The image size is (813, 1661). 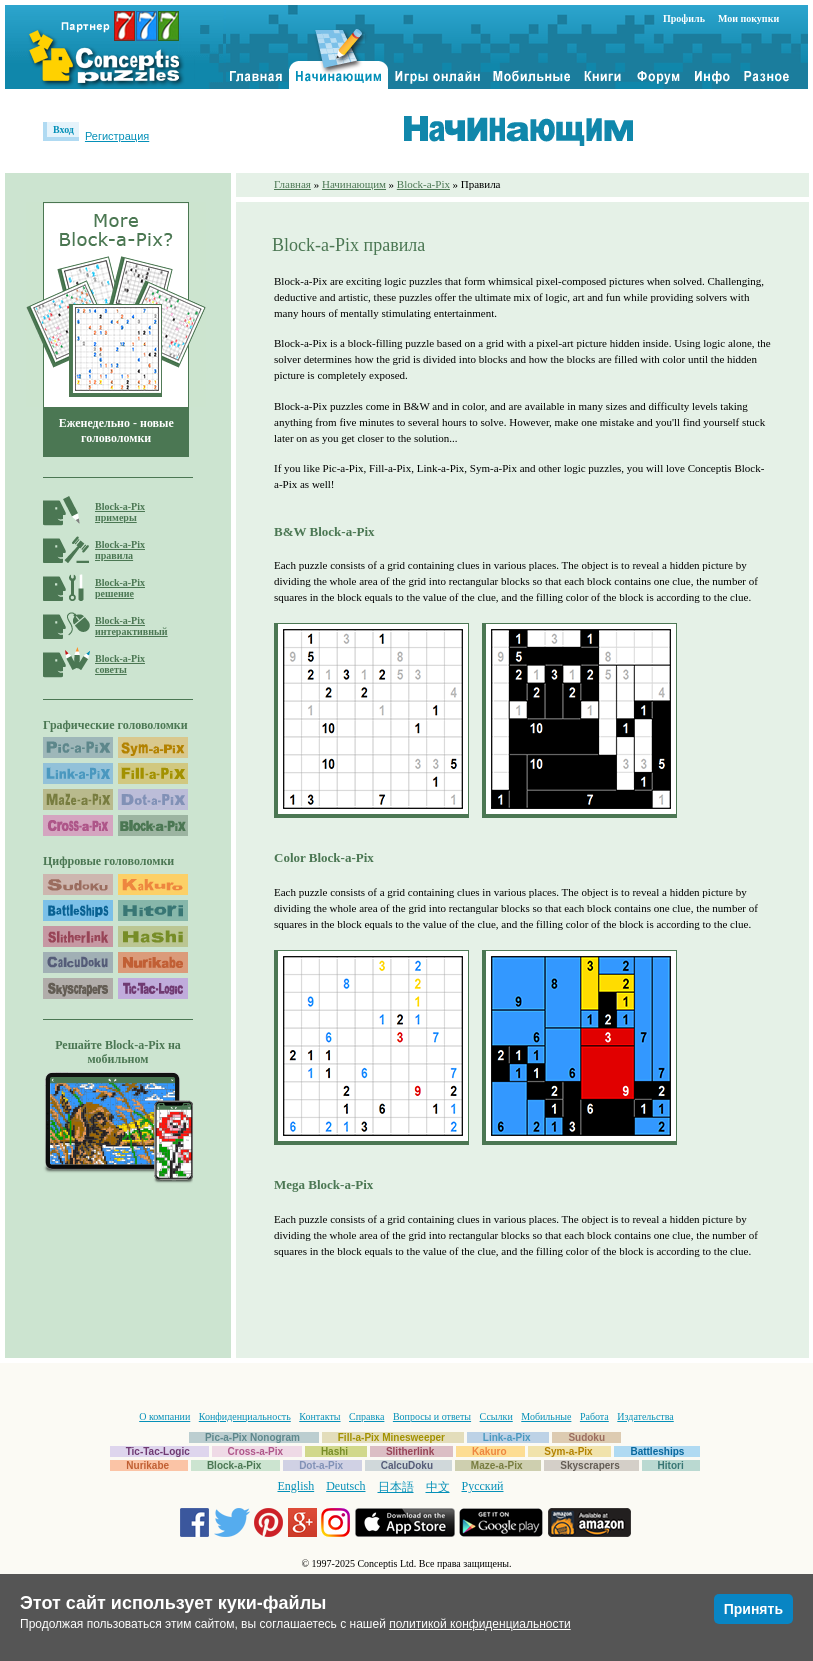 I want to click on Русский, so click(x=483, y=1486).